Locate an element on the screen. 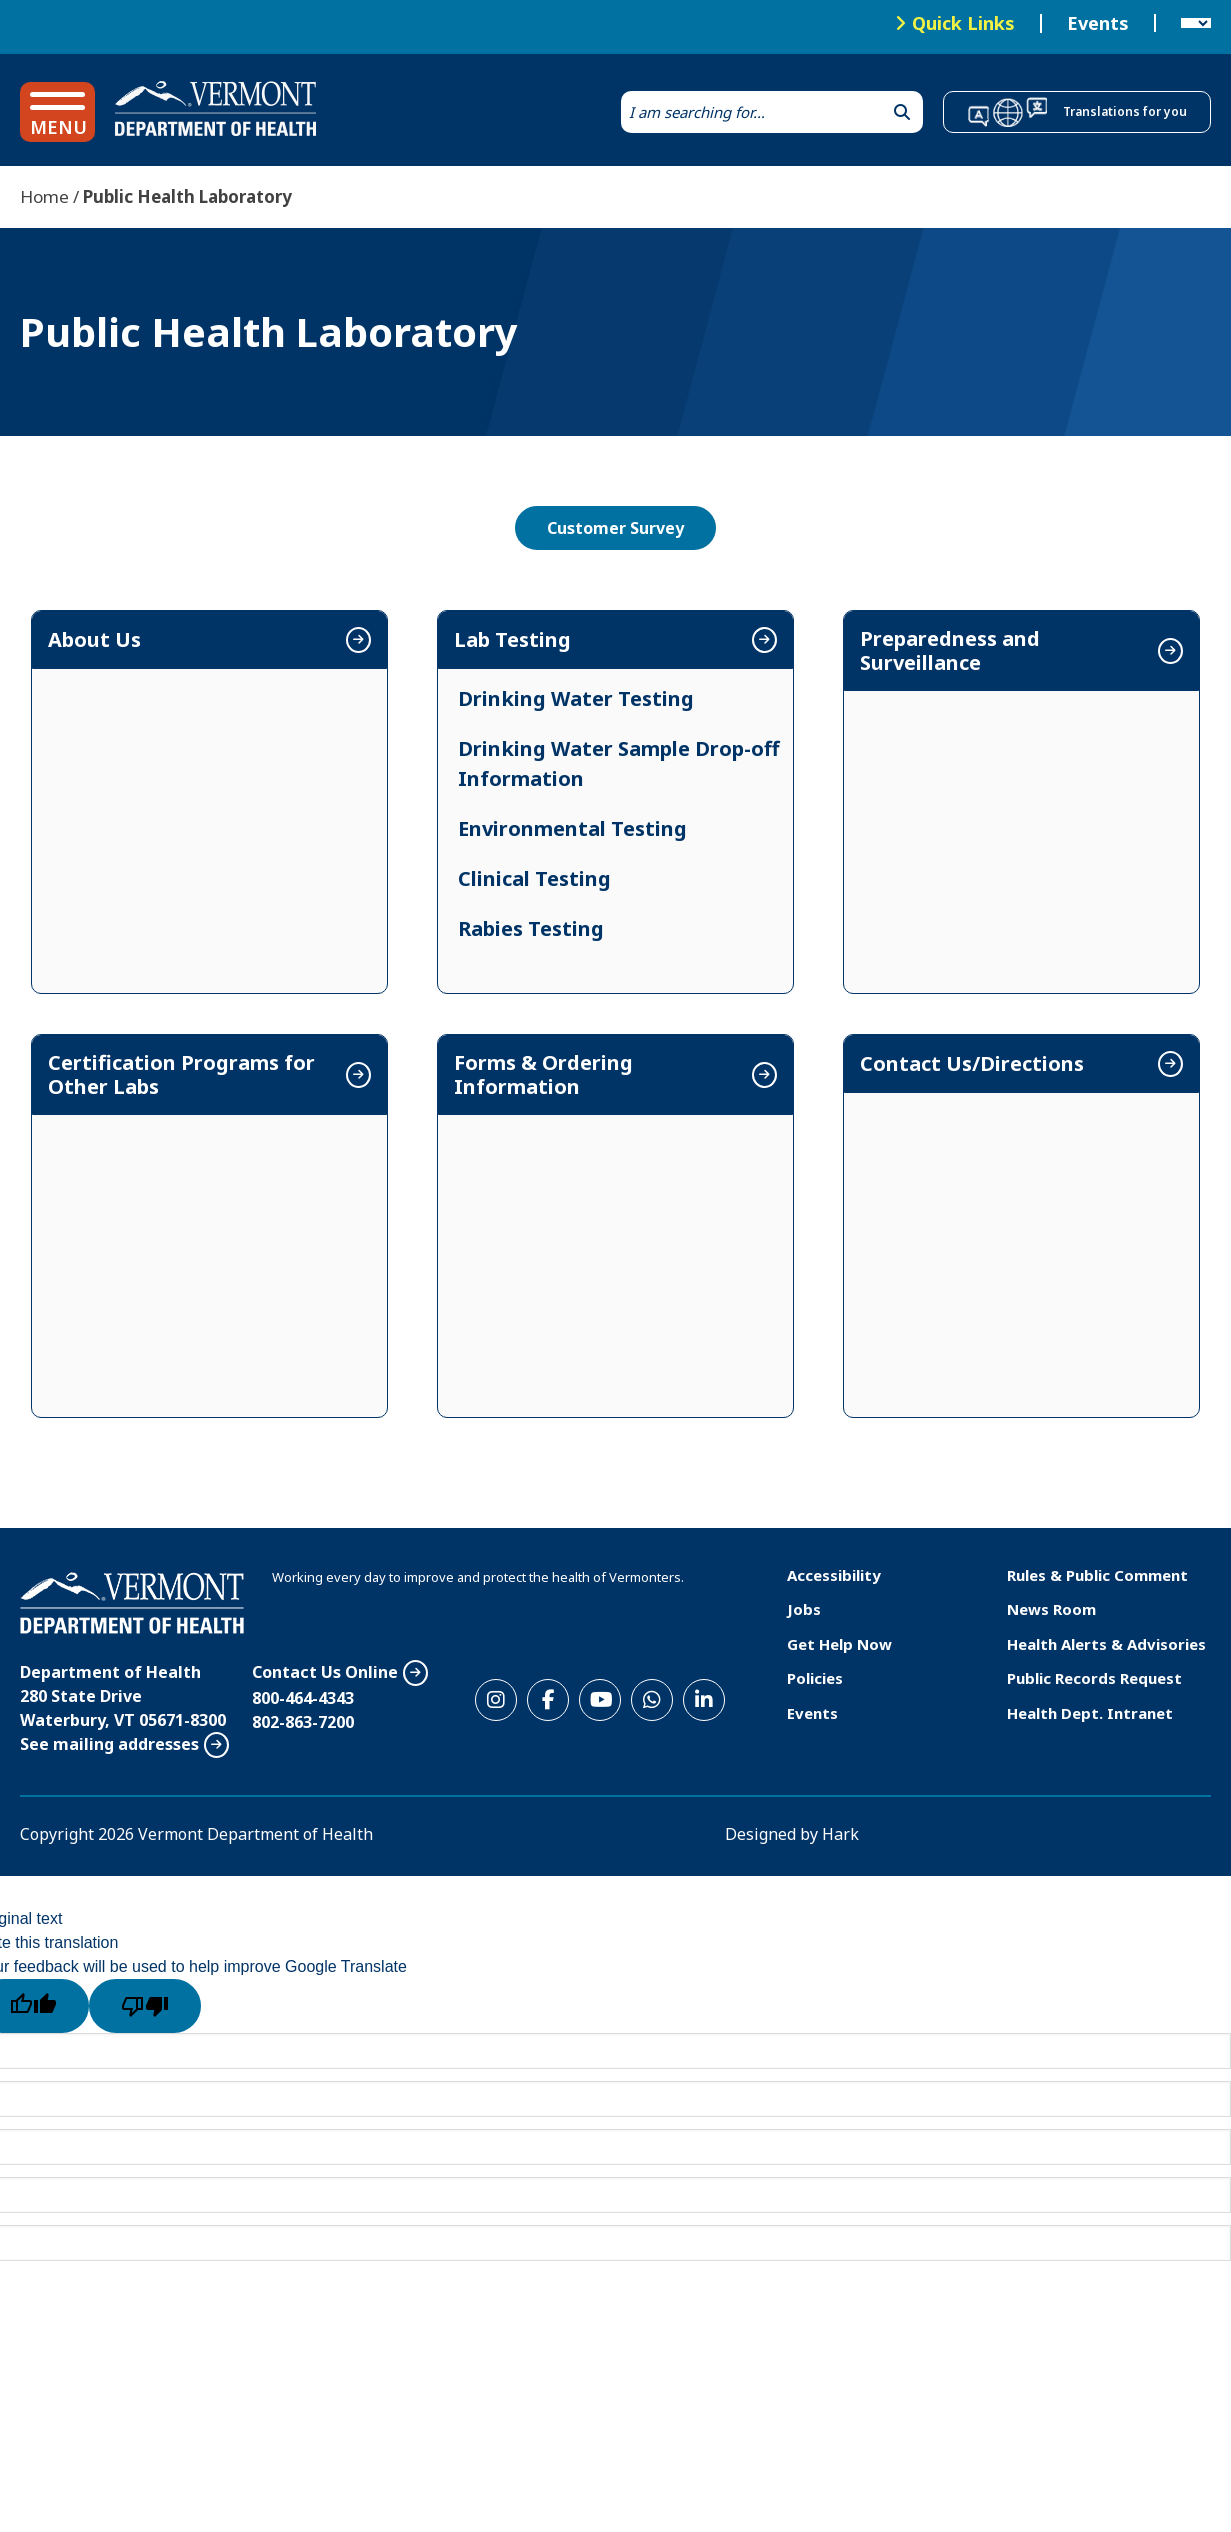  Events is located at coordinates (1098, 24).